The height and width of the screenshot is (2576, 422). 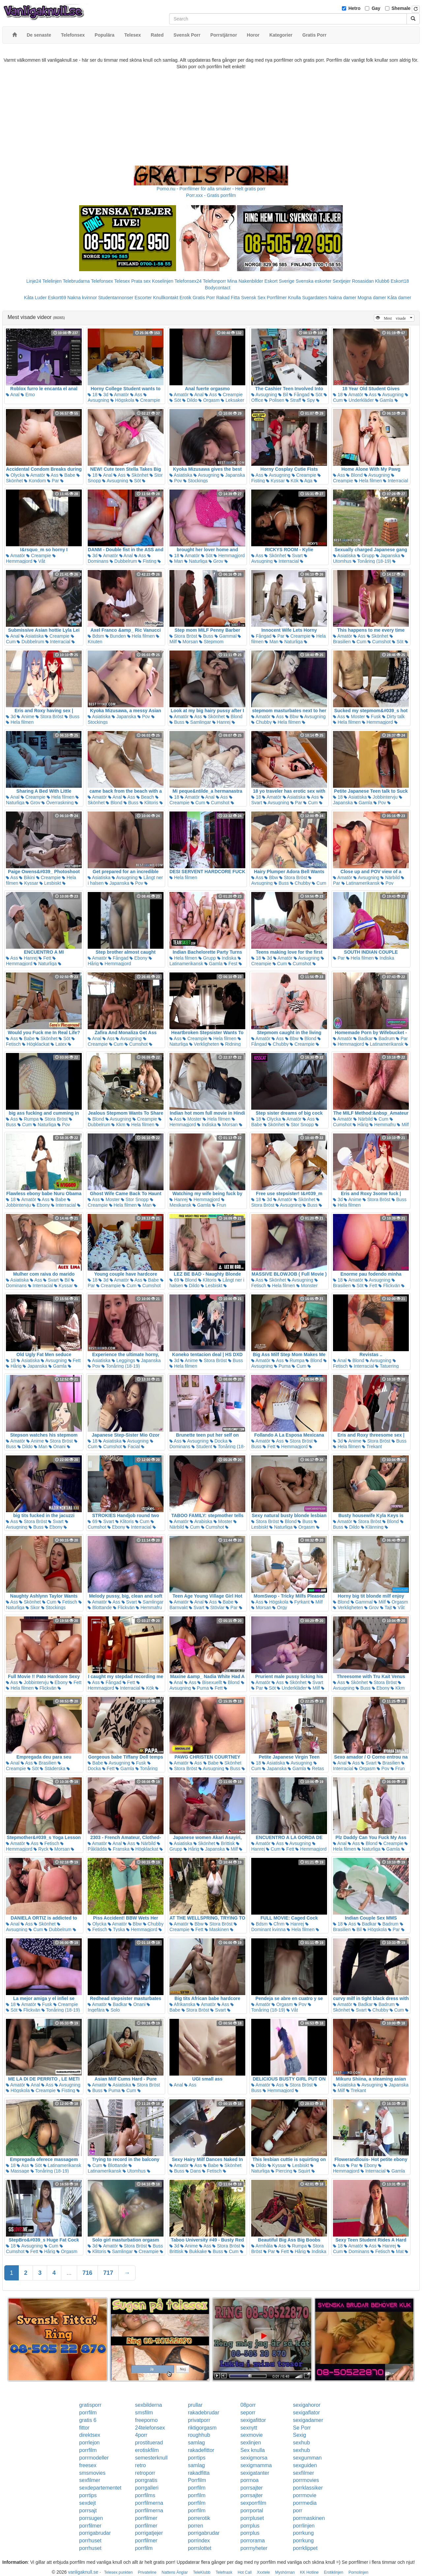 What do you see at coordinates (215, 1607) in the screenshot?
I see `Stövlar` at bounding box center [215, 1607].